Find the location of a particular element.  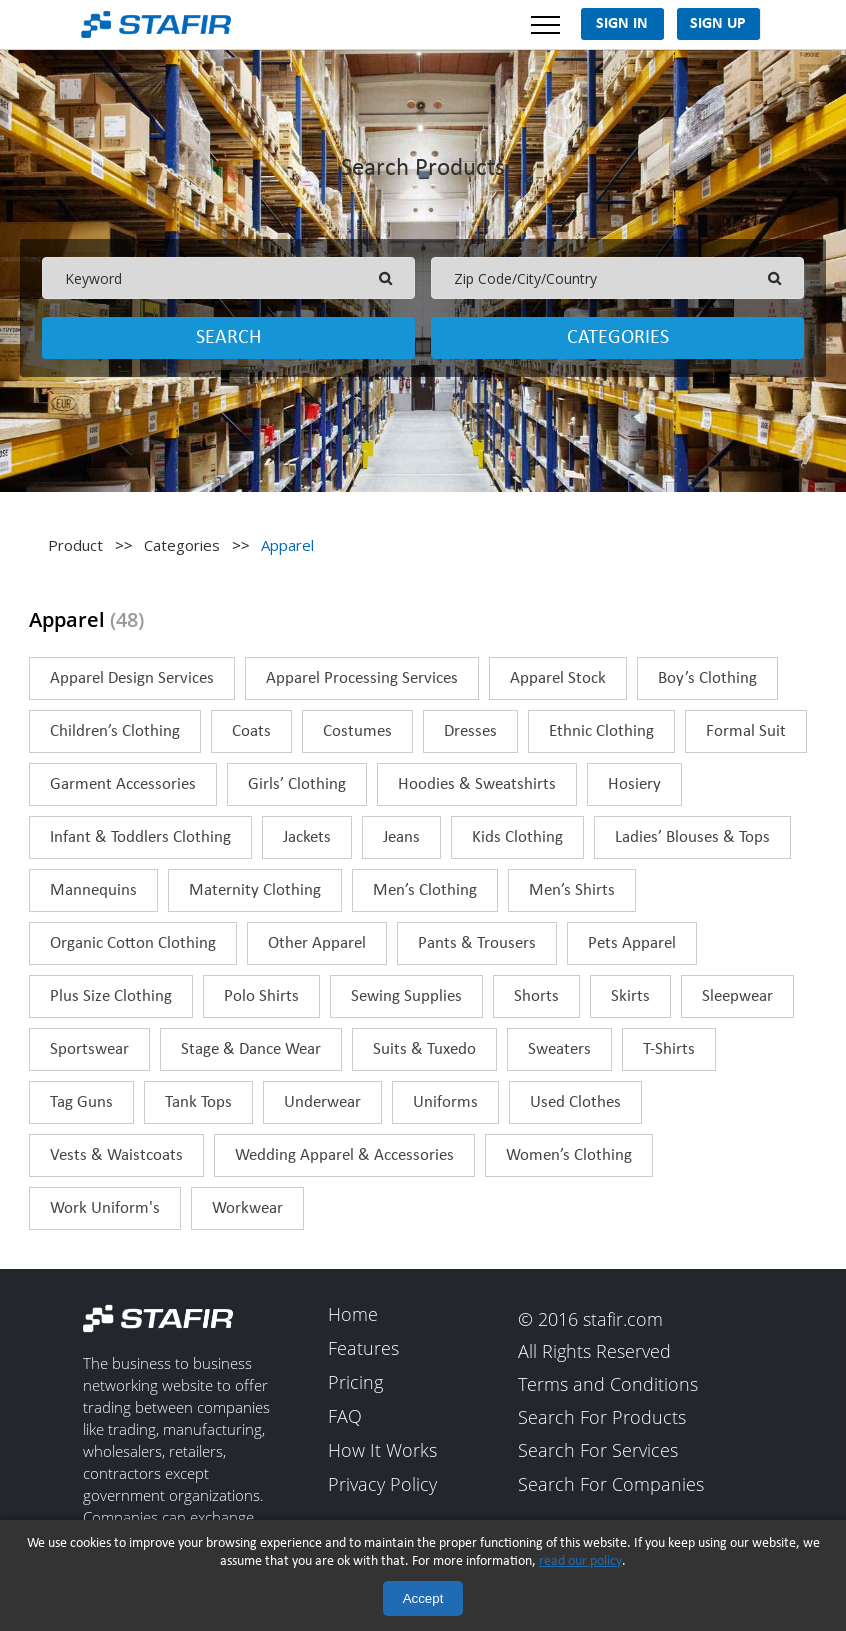

Maternity Clothing is located at coordinates (255, 890).